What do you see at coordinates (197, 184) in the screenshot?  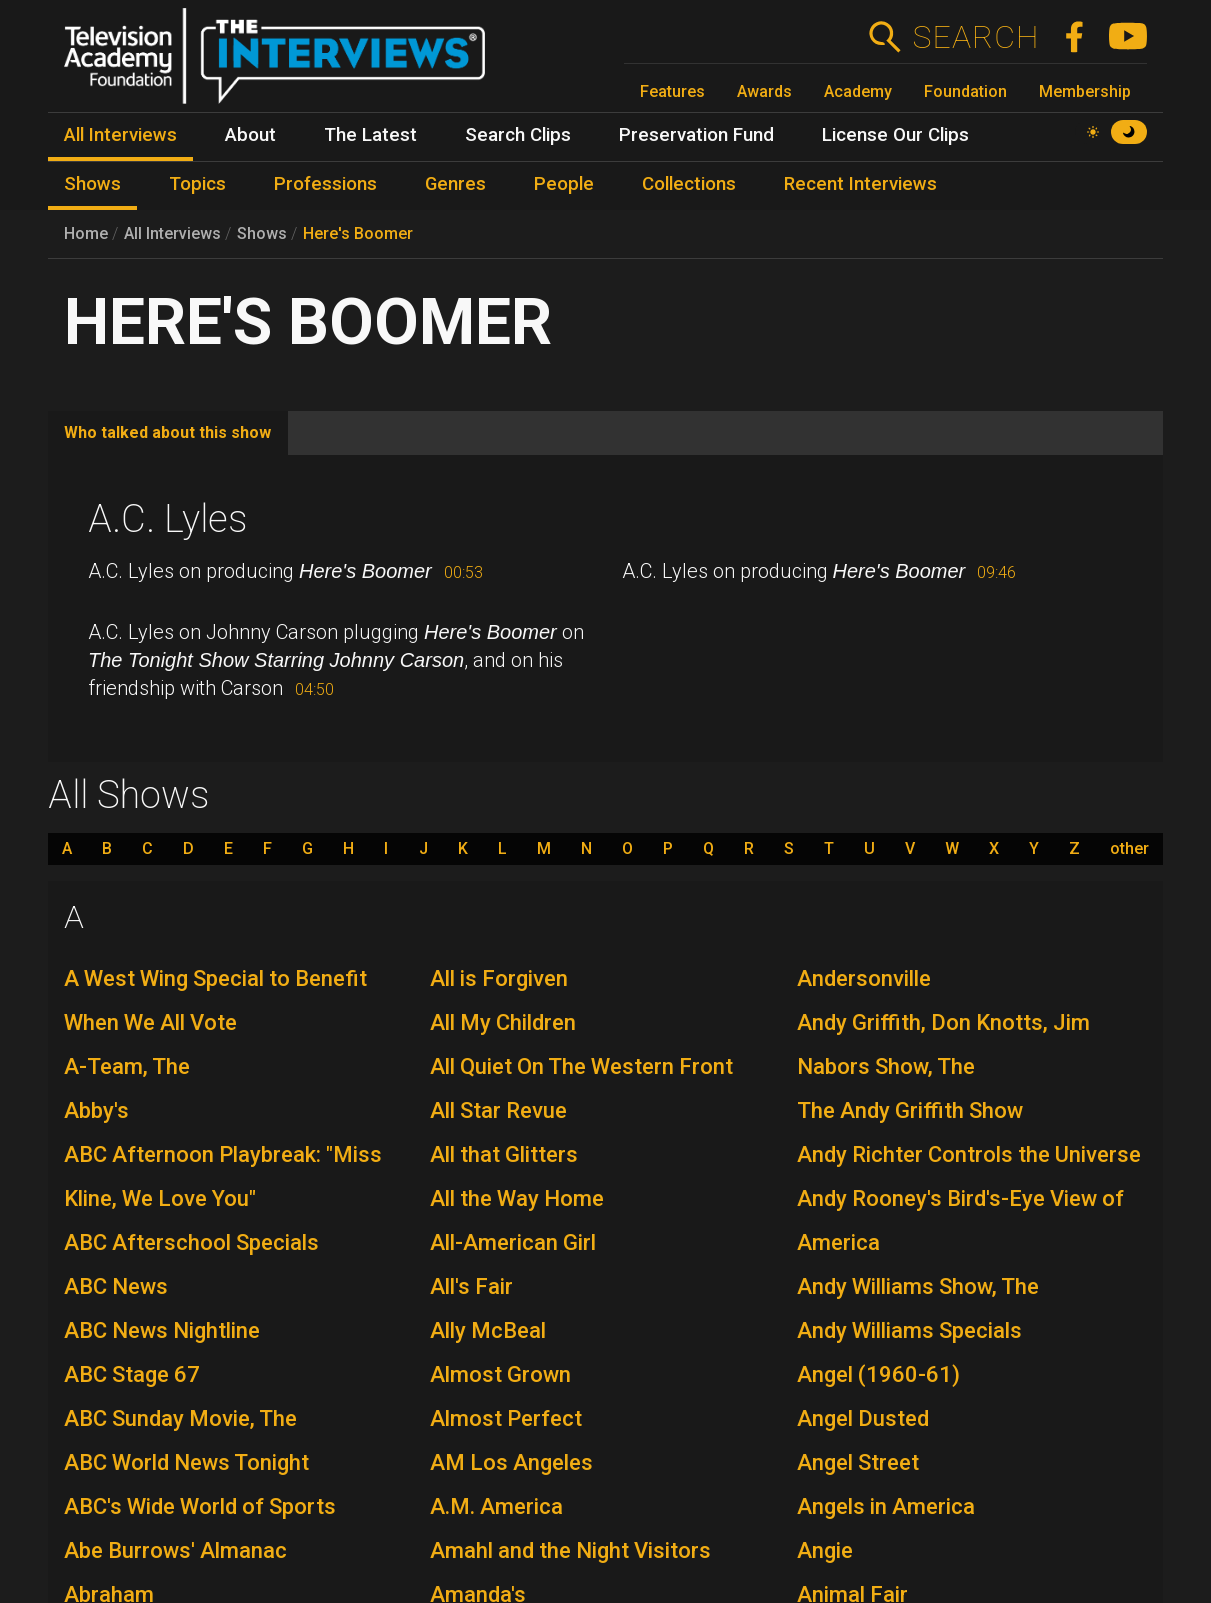 I see `Topics [menuitem]` at bounding box center [197, 184].